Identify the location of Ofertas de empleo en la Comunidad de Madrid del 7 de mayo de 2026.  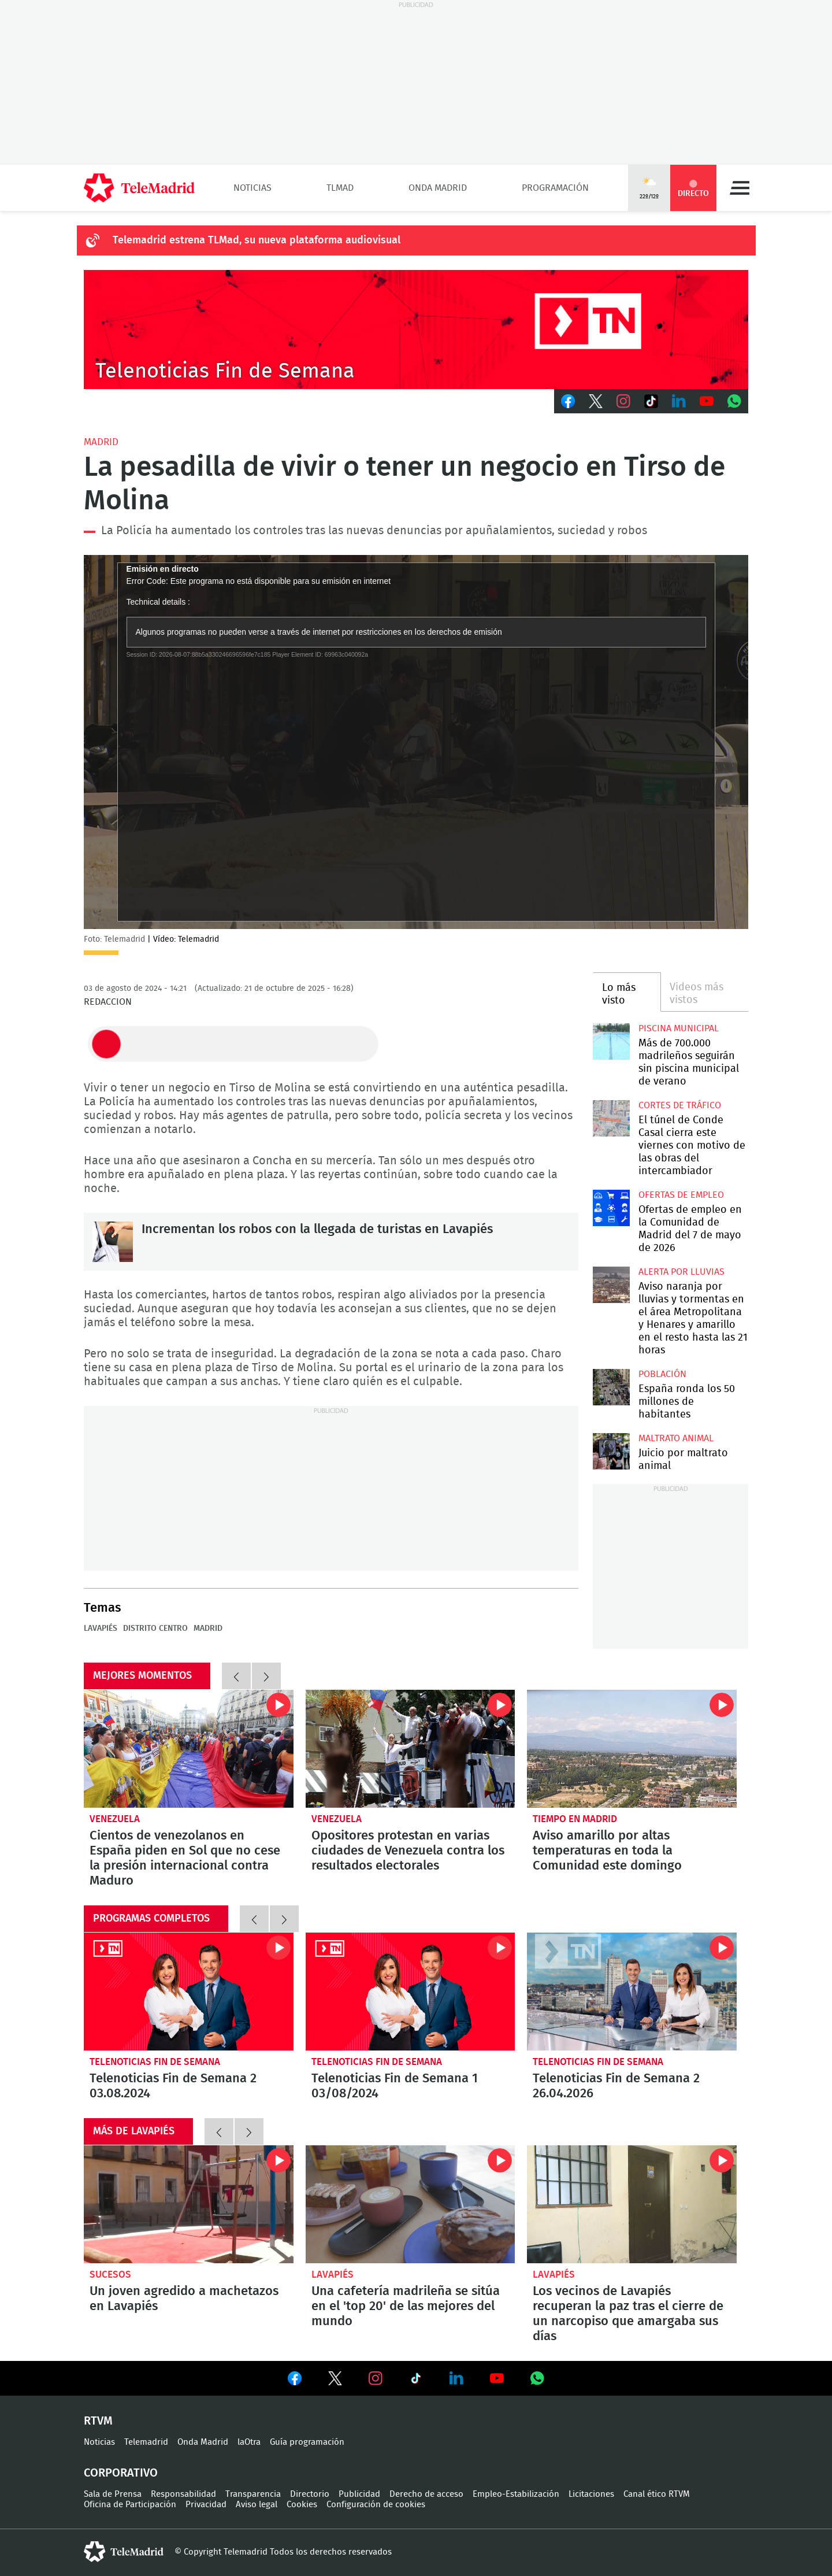
(611, 1208).